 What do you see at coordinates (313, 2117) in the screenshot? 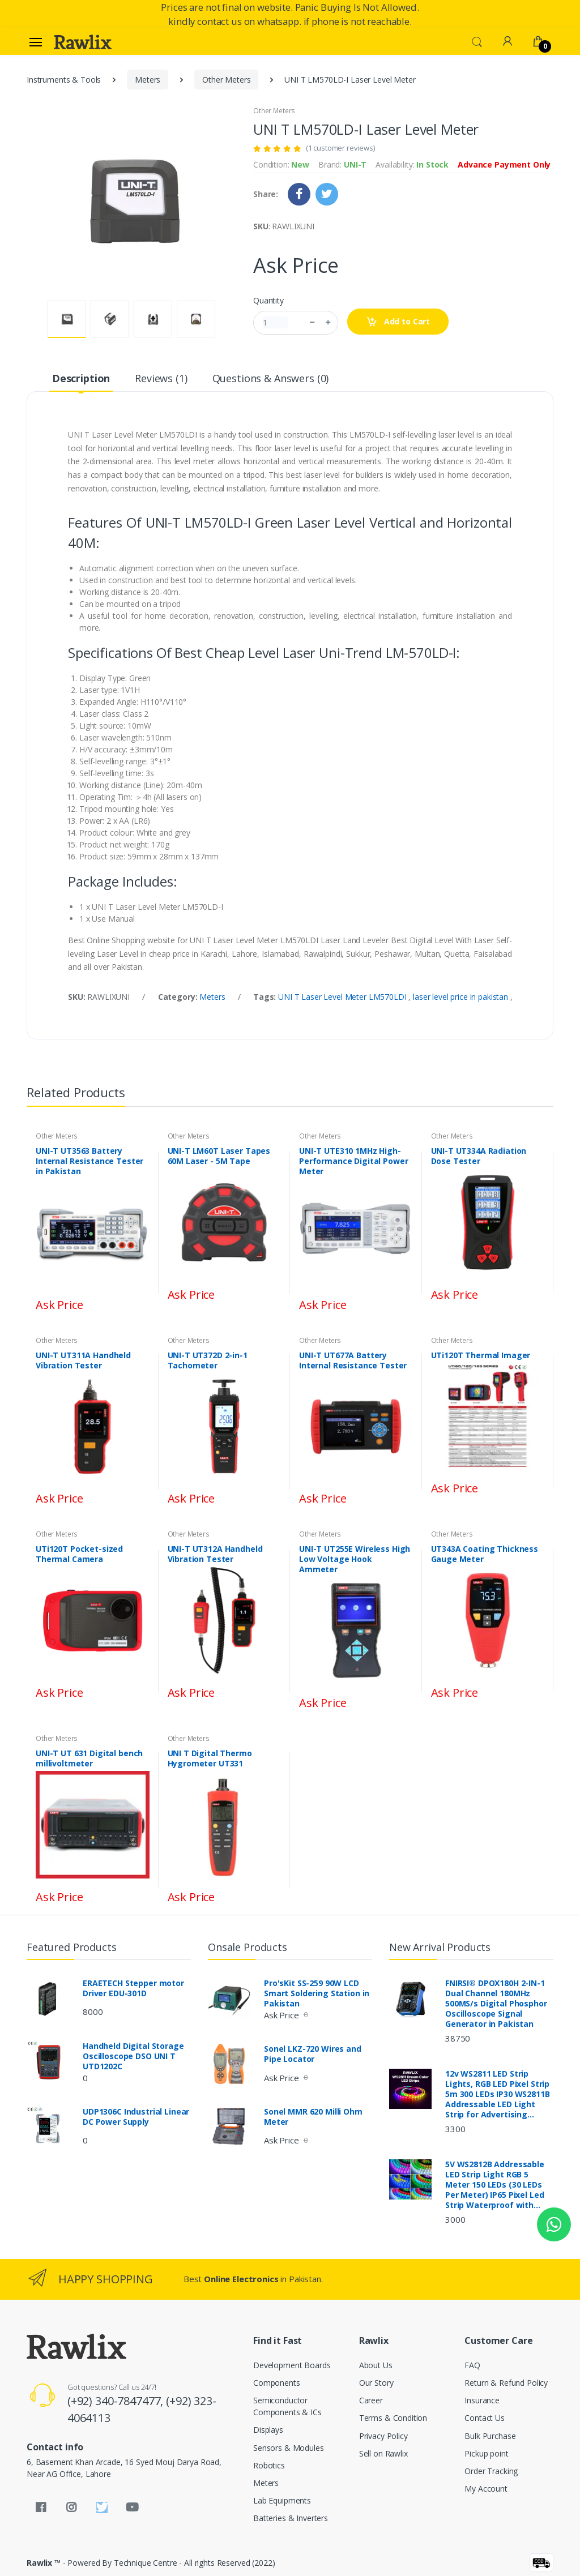
I see `Sonel MMR 620 Milli Ohm Meter` at bounding box center [313, 2117].